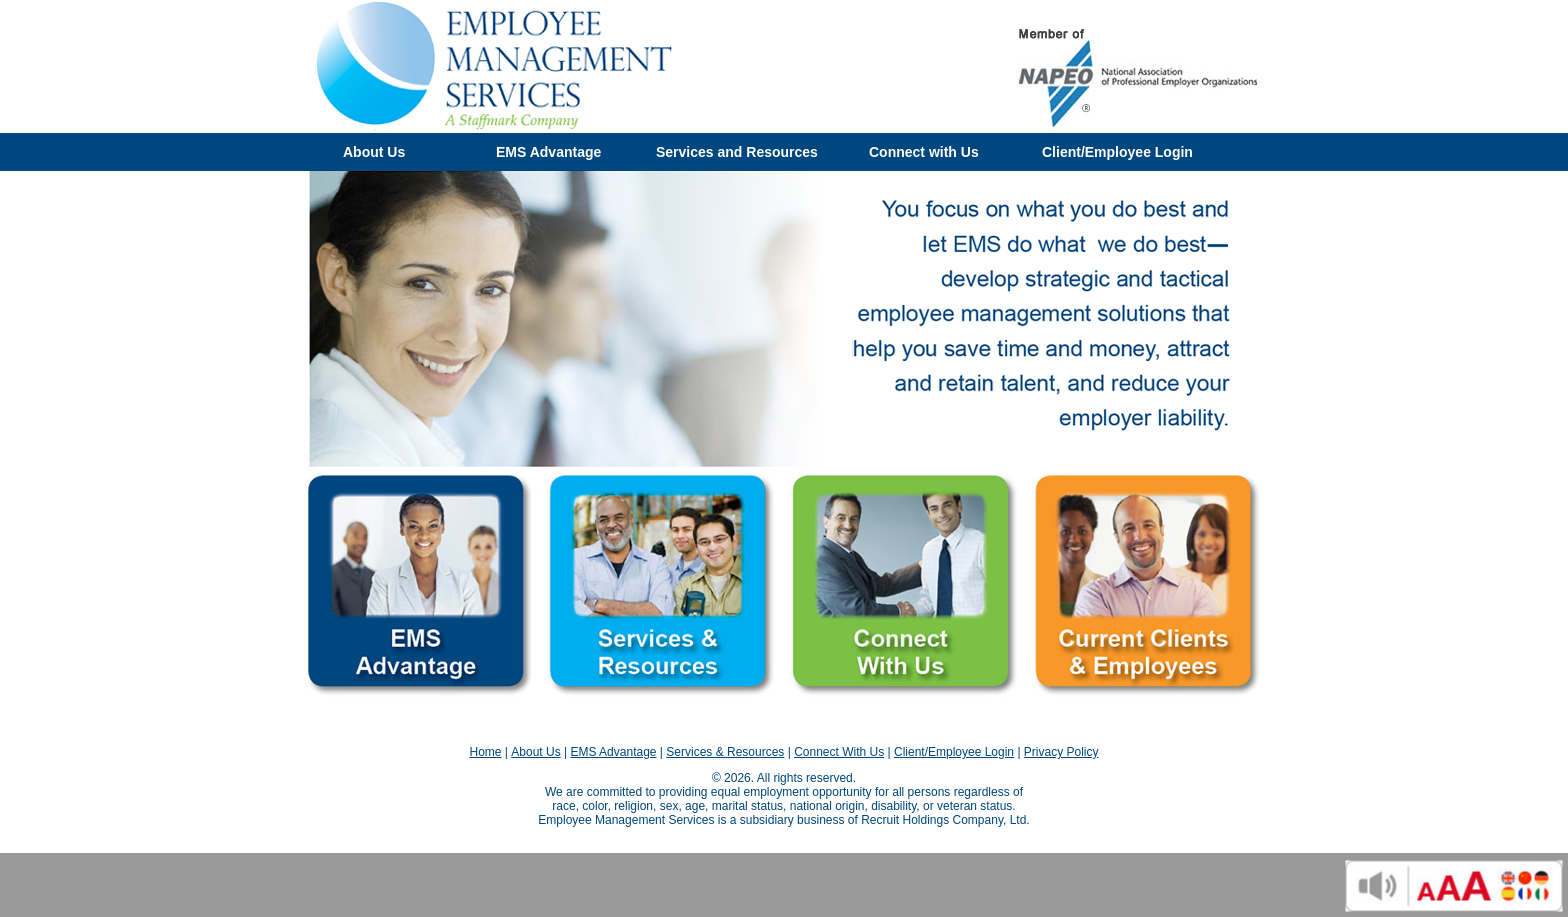  What do you see at coordinates (1061, 752) in the screenshot?
I see `Privacy Policy` at bounding box center [1061, 752].